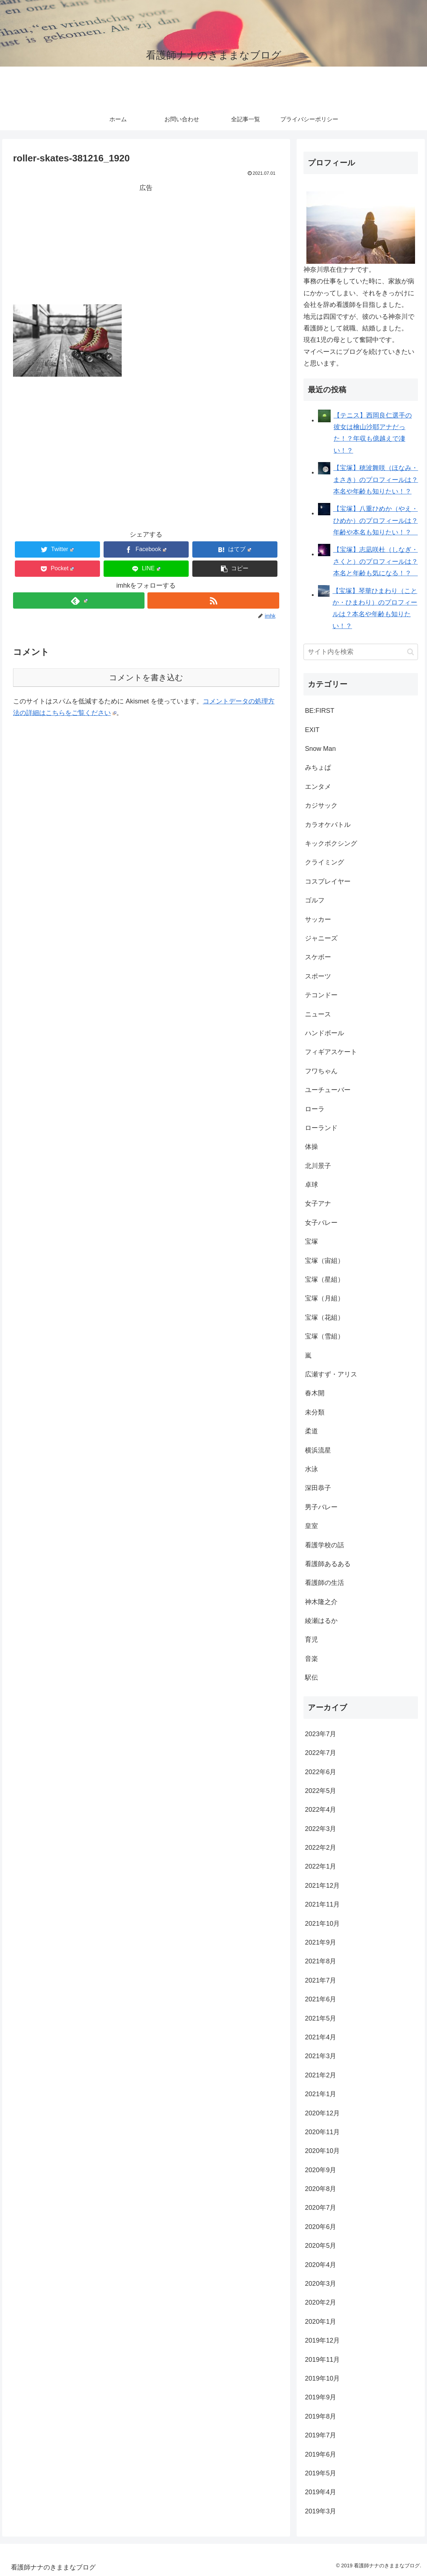 Image resolution: width=427 pixels, height=2576 pixels. What do you see at coordinates (320, 2283) in the screenshot?
I see `2020年3月` at bounding box center [320, 2283].